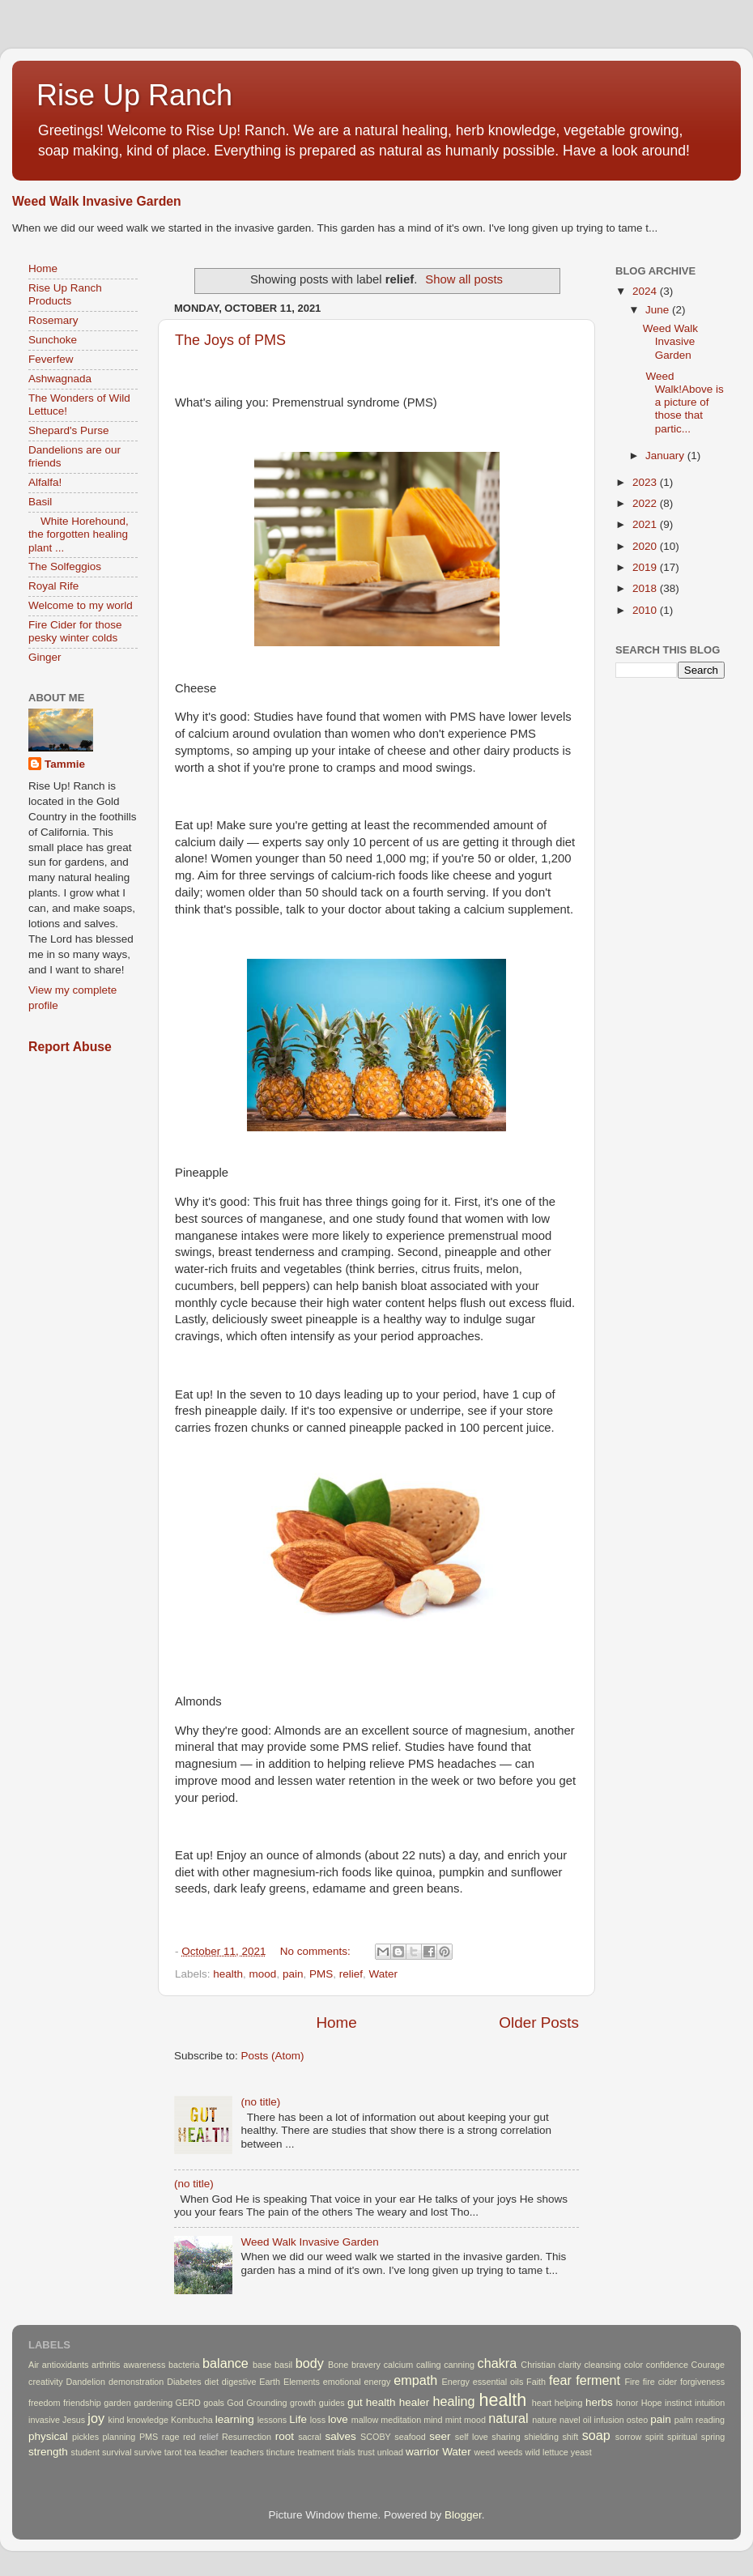 Image resolution: width=753 pixels, height=2576 pixels. Describe the element at coordinates (65, 2364) in the screenshot. I see `antioxidants` at that location.